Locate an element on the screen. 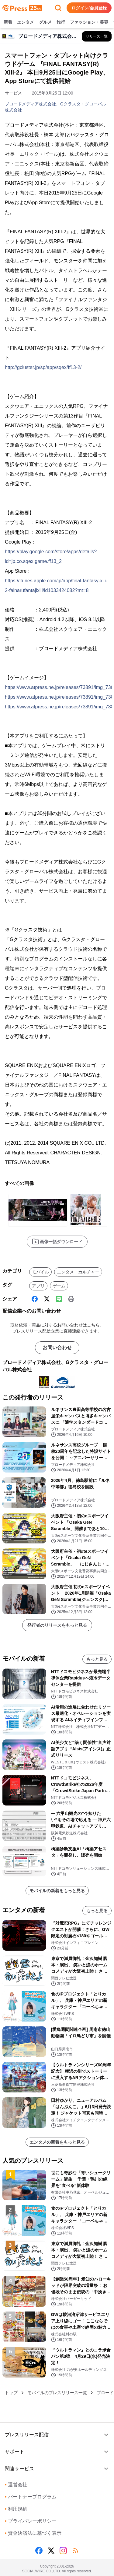 The height and width of the screenshot is (2576, 114). 発行者のリリースをもっと見る is located at coordinates (57, 1625).